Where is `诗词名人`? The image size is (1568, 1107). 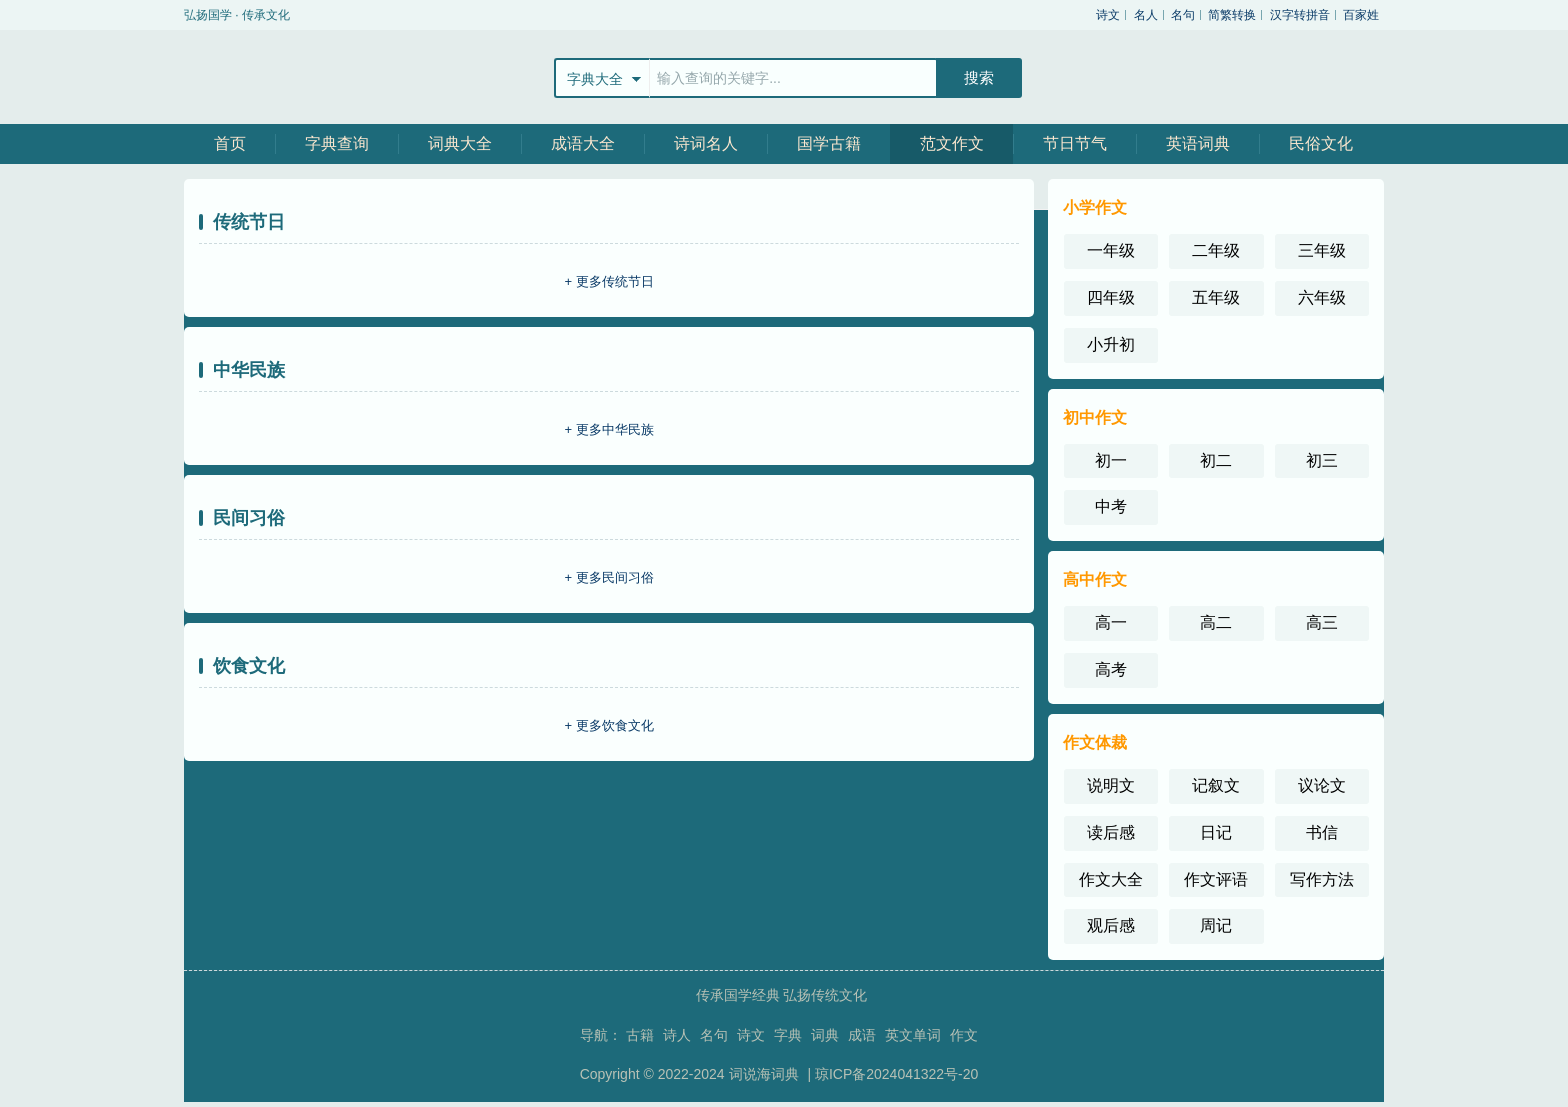
诗词名人 is located at coordinates (706, 143).